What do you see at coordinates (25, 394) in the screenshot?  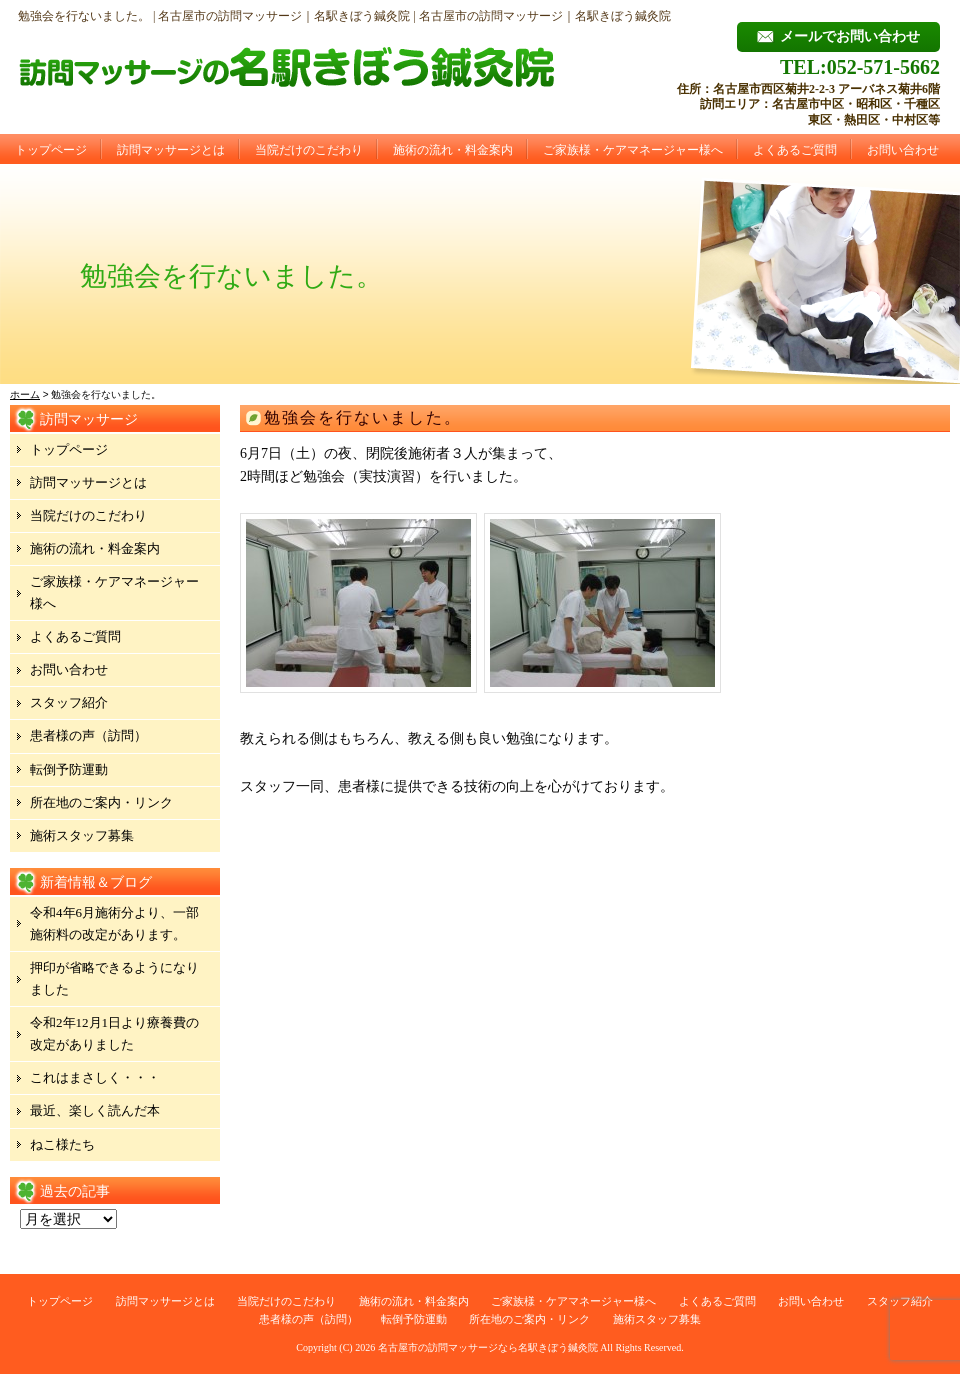 I see `ホーム` at bounding box center [25, 394].